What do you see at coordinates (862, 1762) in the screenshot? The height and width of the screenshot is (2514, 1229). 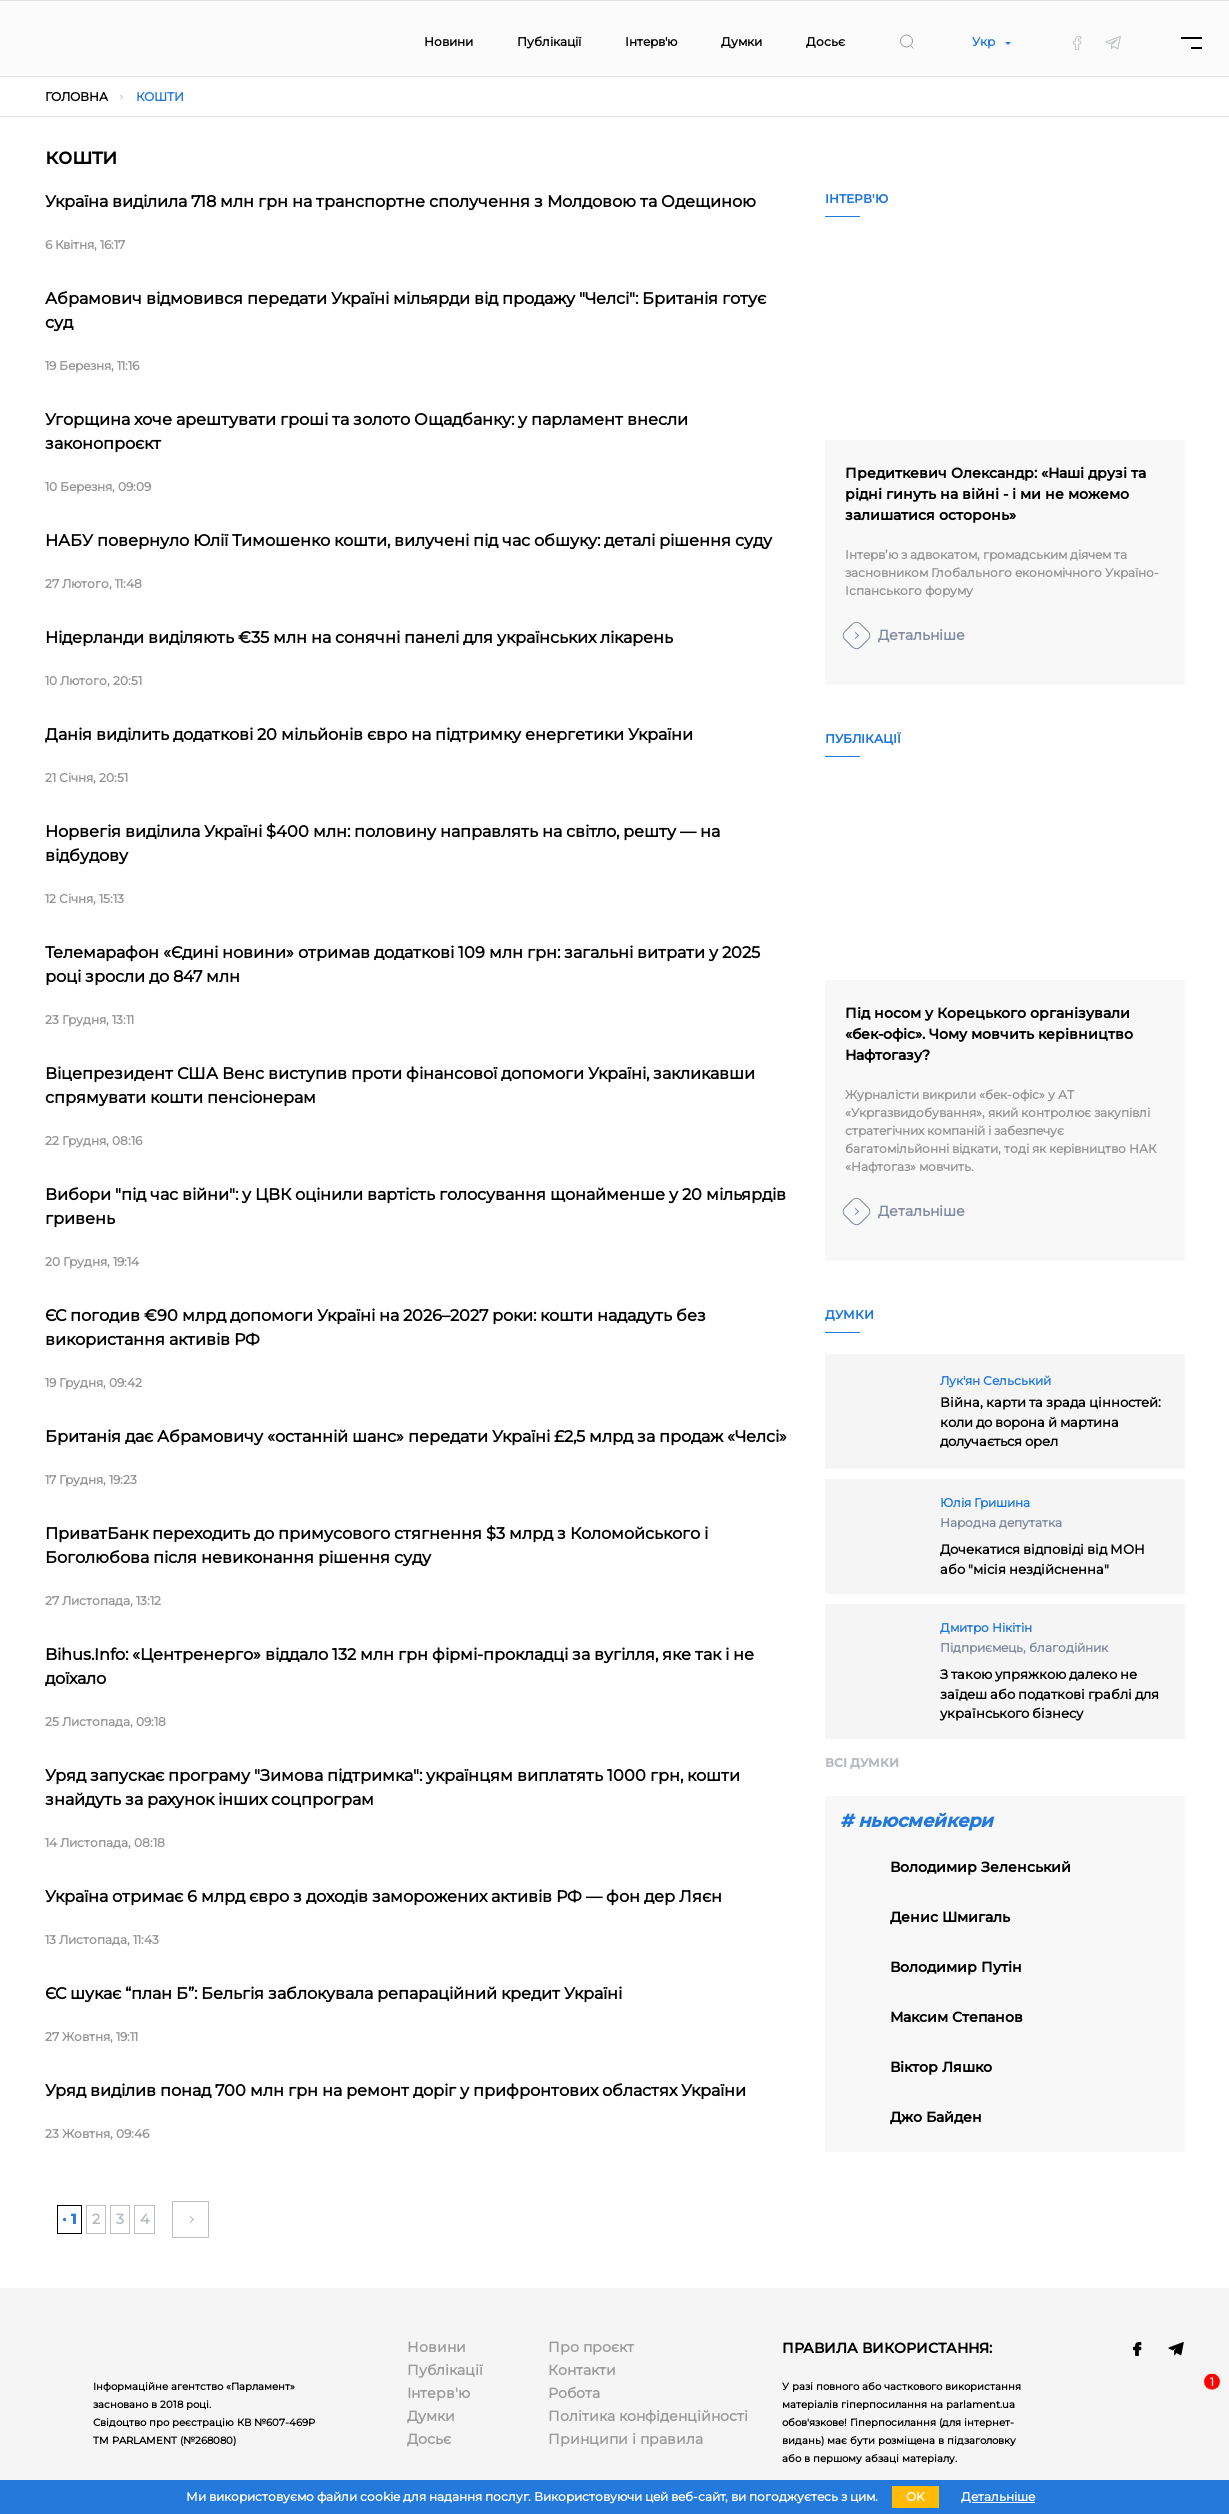 I see `Всi думки` at bounding box center [862, 1762].